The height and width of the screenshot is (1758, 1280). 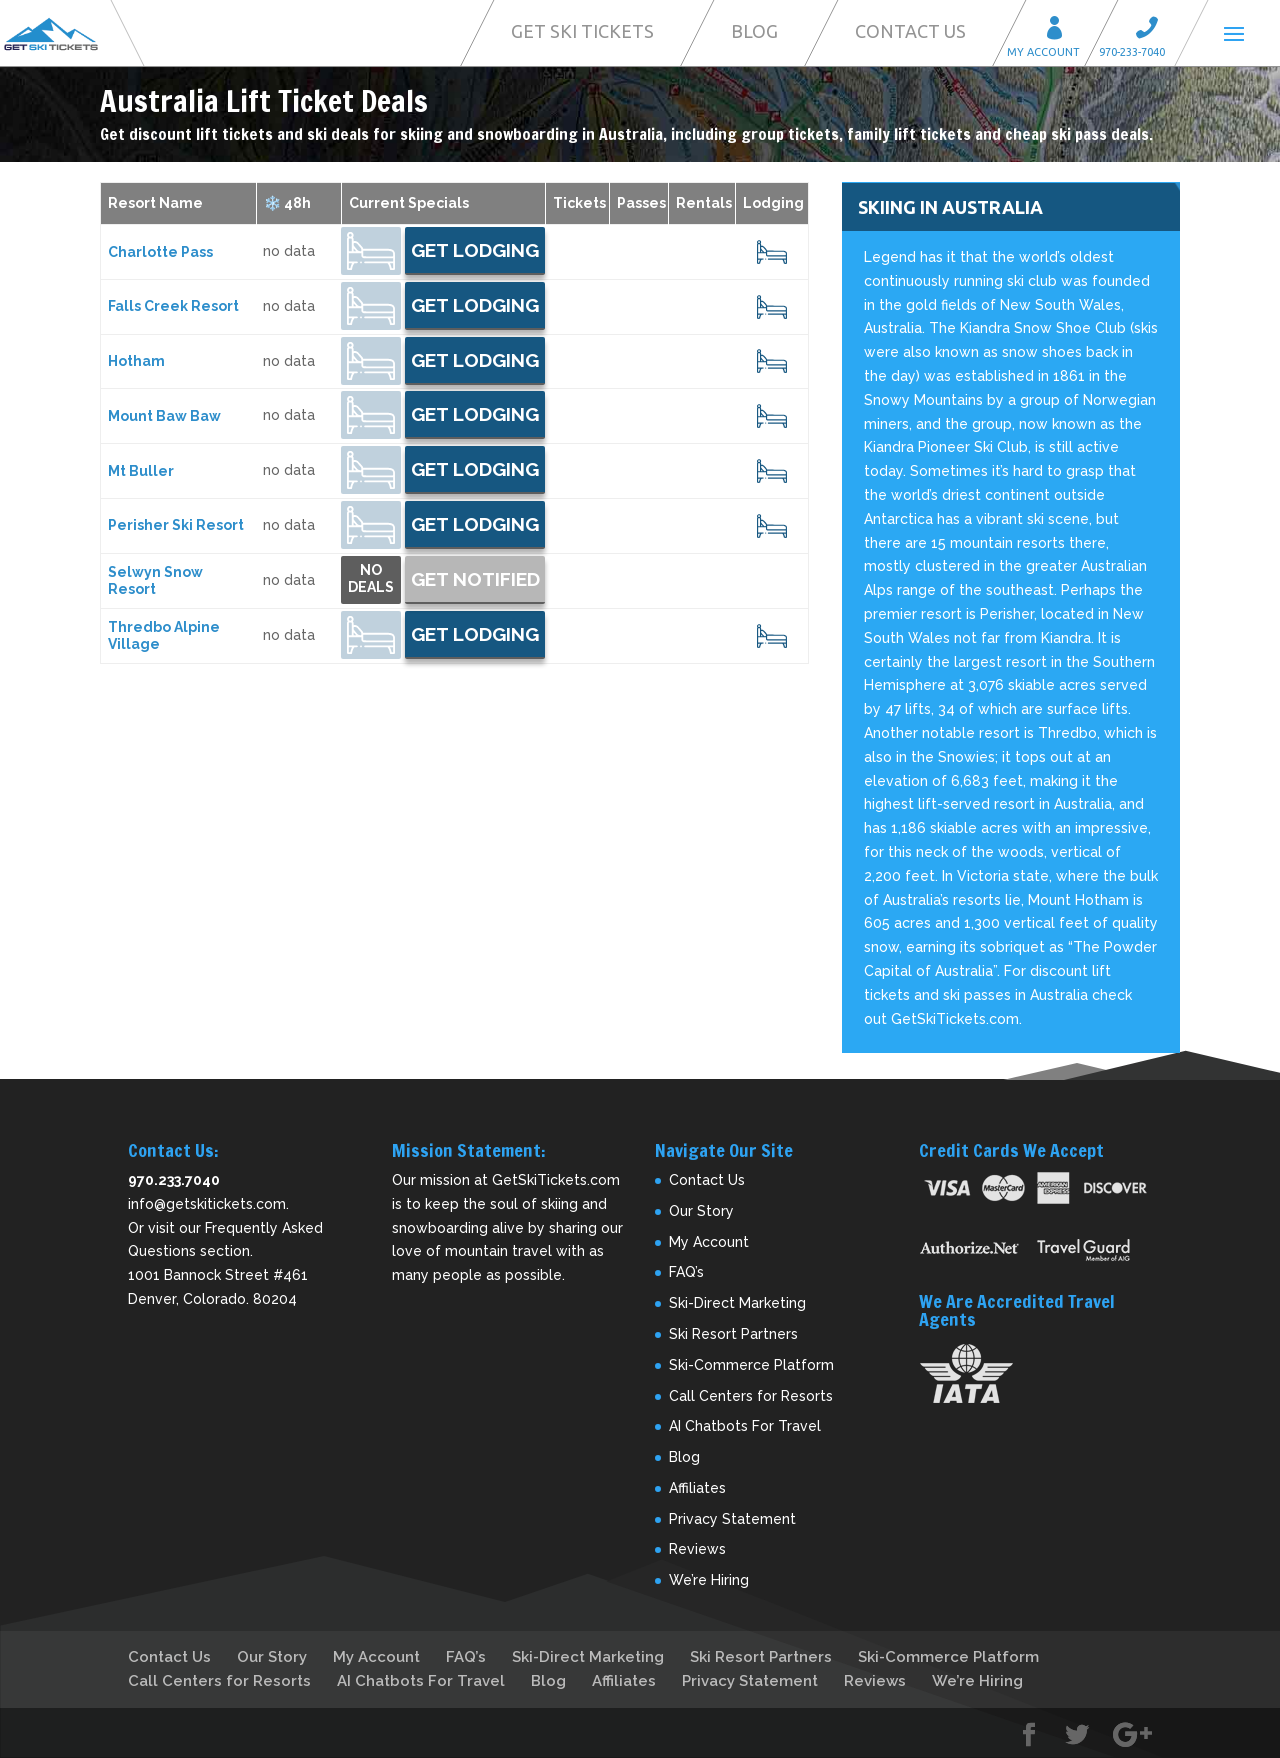 I want to click on 16, so click(x=772, y=361).